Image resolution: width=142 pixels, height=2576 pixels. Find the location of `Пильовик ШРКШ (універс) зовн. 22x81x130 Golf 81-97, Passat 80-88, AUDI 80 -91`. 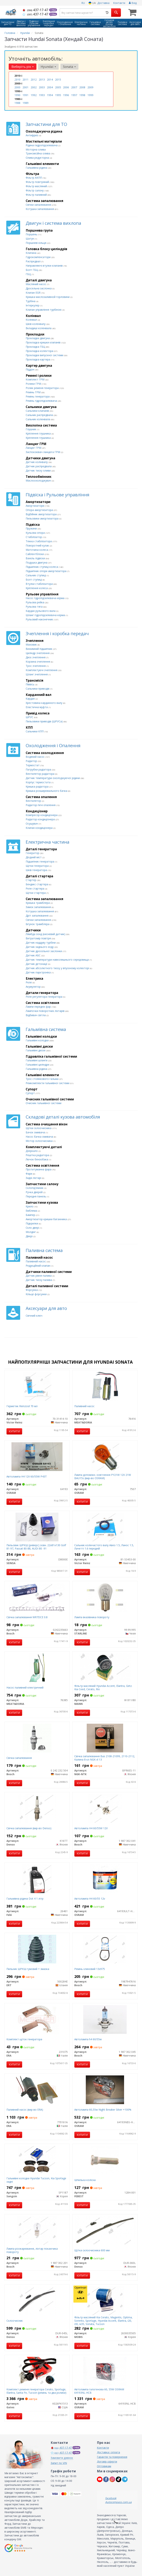

Пильовик ШРКШ (універс) зовн. 22x81x130 Golf 81-97, Passat 80-88, AUDI 80 -91 is located at coordinates (36, 1546).